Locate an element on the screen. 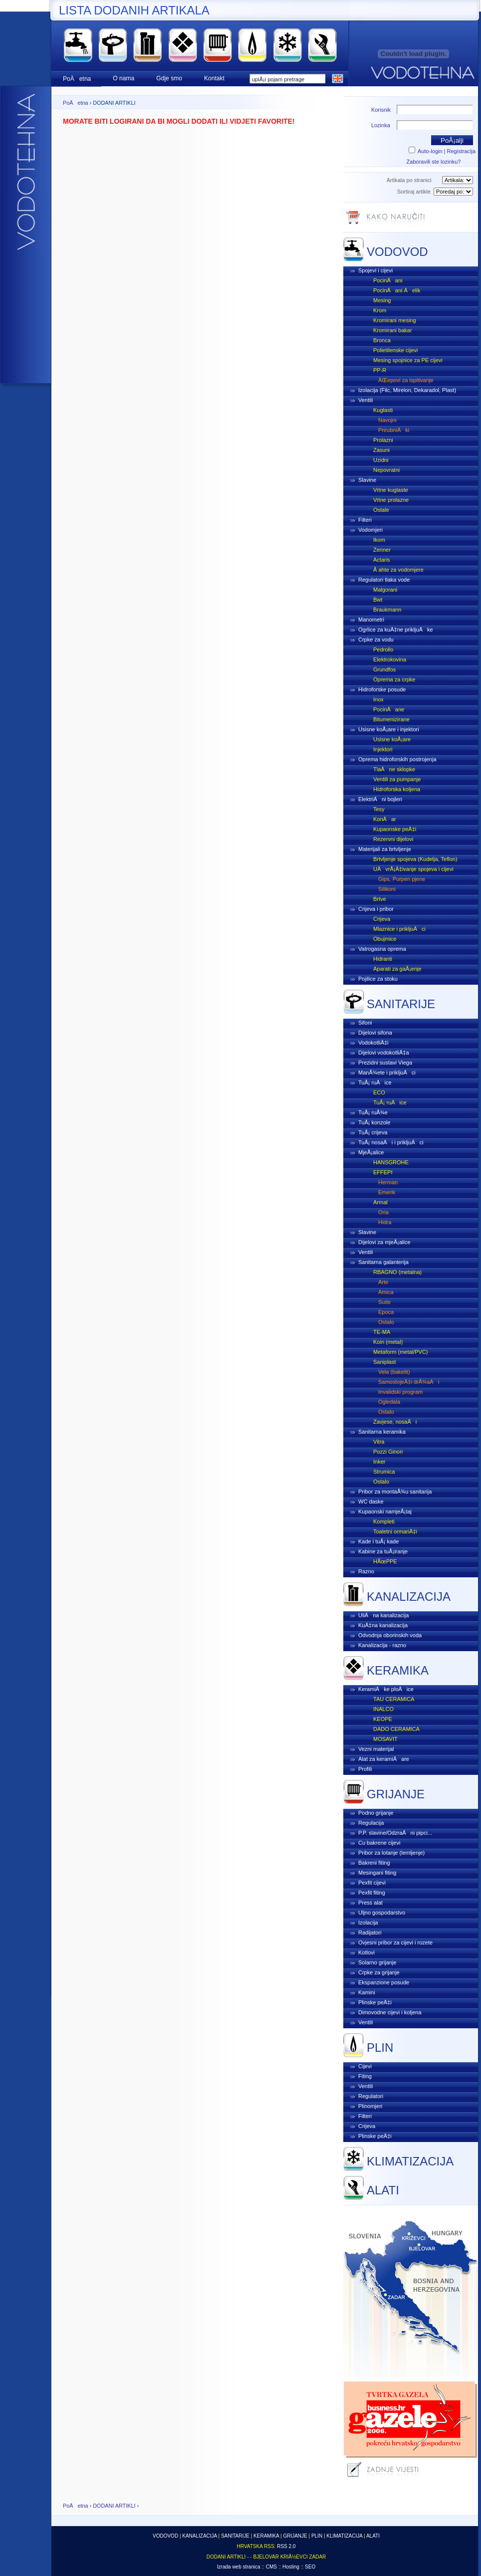 The height and width of the screenshot is (2576, 481). Kuglasti is located at coordinates (383, 410).